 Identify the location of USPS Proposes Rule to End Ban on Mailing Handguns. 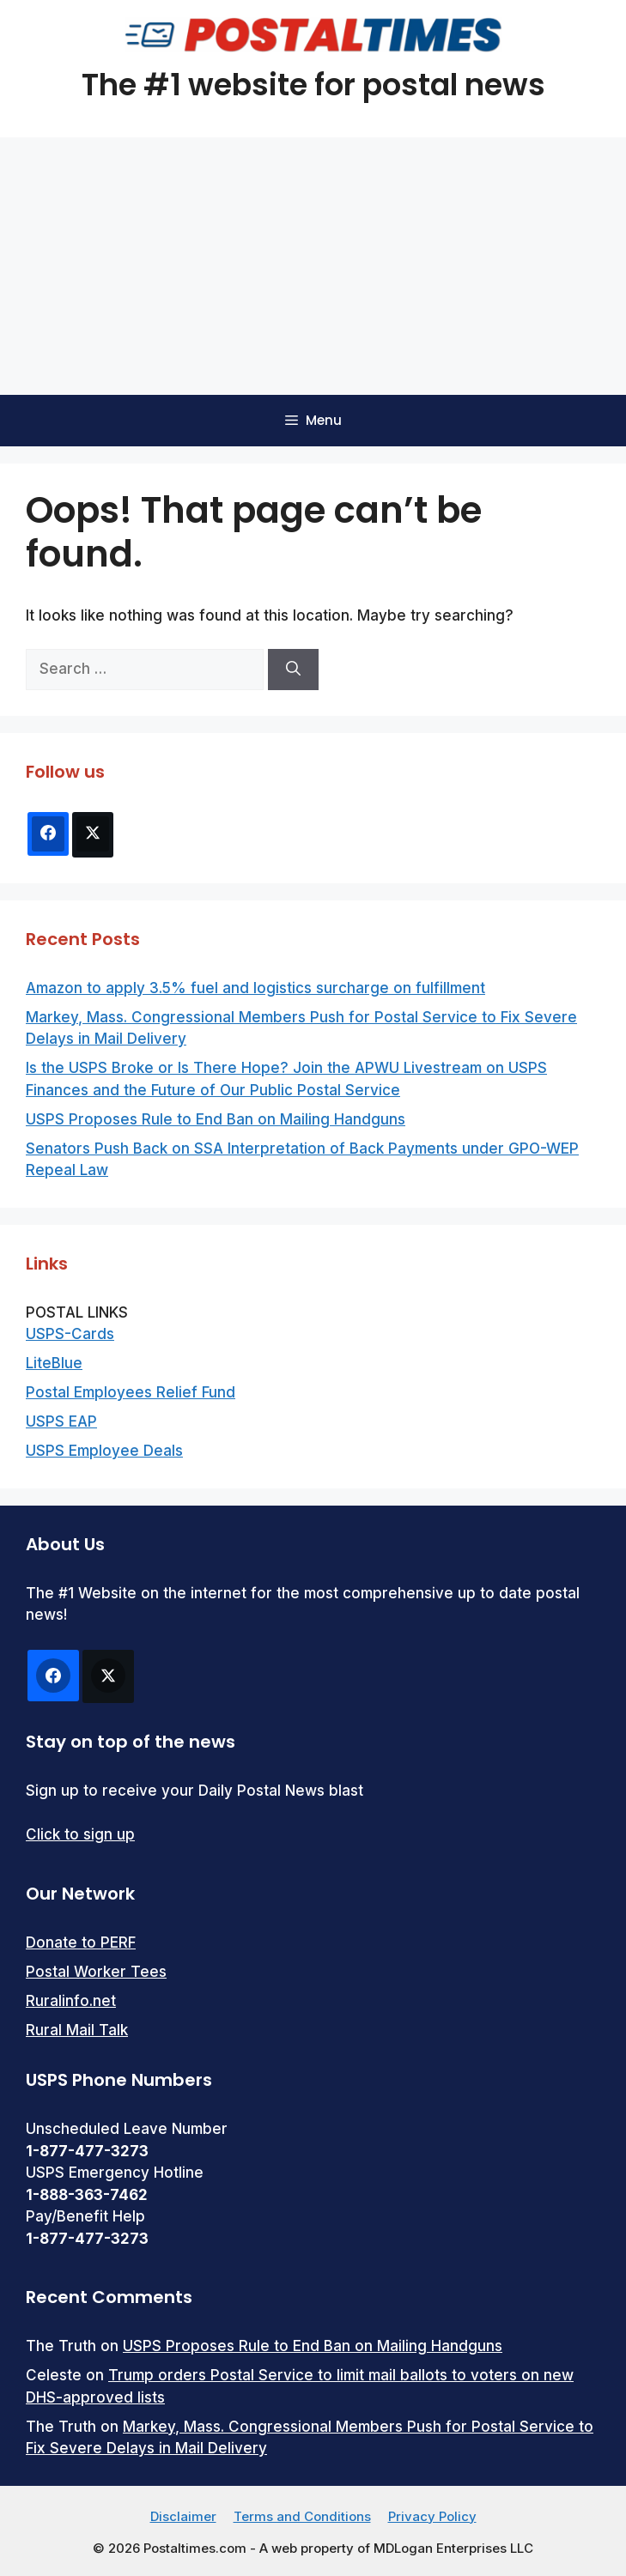
(215, 1119).